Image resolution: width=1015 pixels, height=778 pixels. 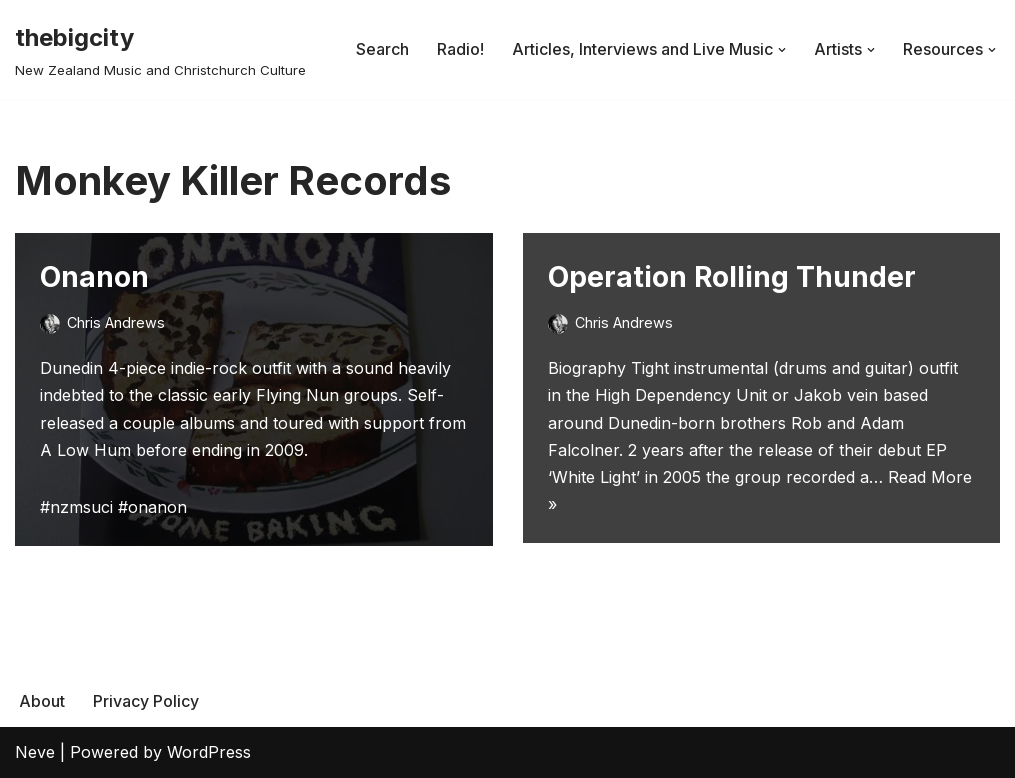 What do you see at coordinates (382, 49) in the screenshot?
I see `Search` at bounding box center [382, 49].